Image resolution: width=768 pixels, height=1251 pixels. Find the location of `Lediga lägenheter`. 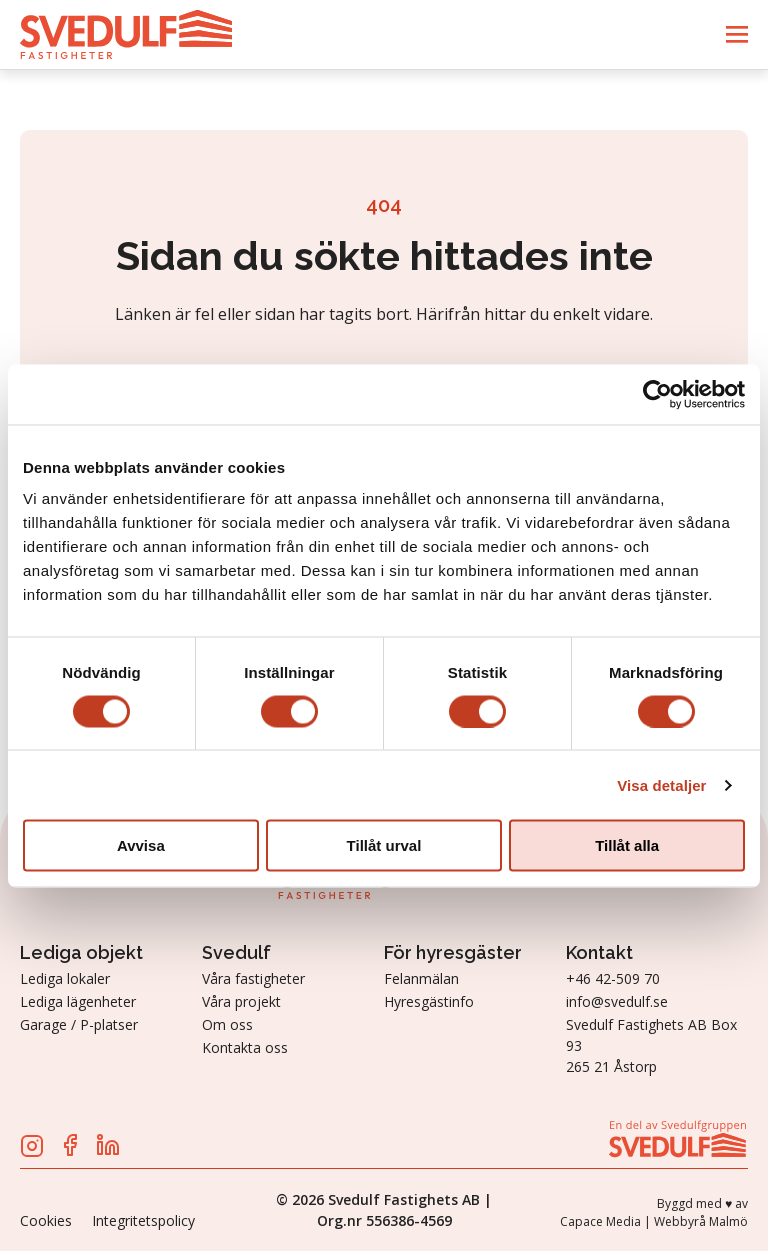

Lediga lägenheter is located at coordinates (78, 1001).